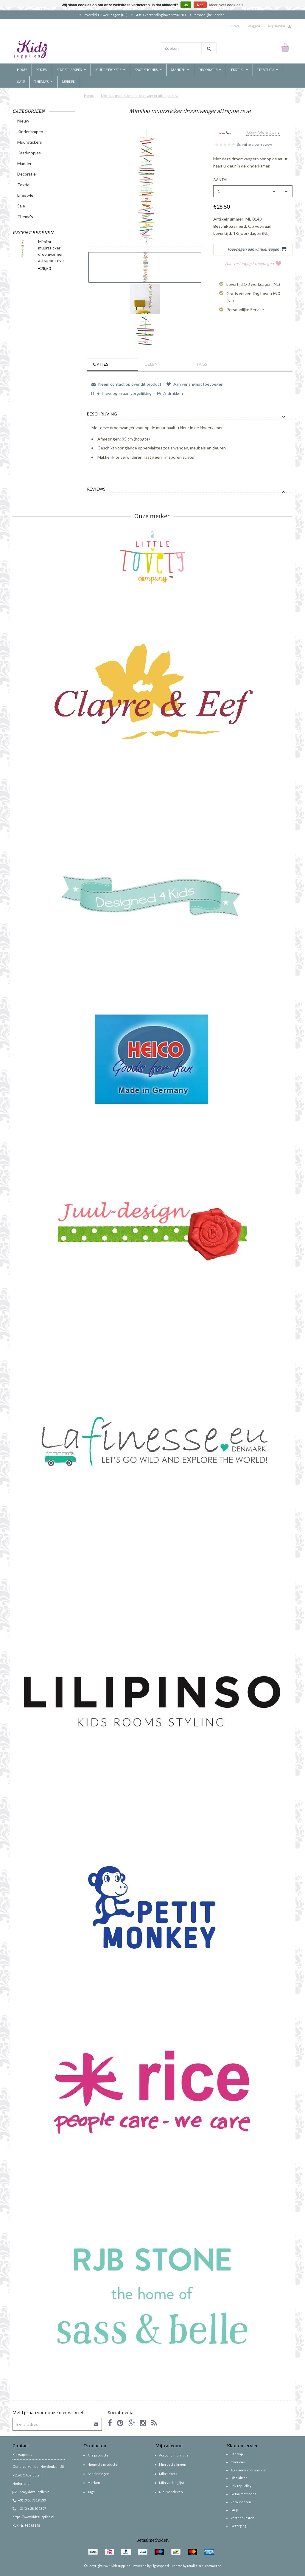 The width and height of the screenshot is (305, 2576). I want to click on Mijn verlanglijst, so click(171, 2483).